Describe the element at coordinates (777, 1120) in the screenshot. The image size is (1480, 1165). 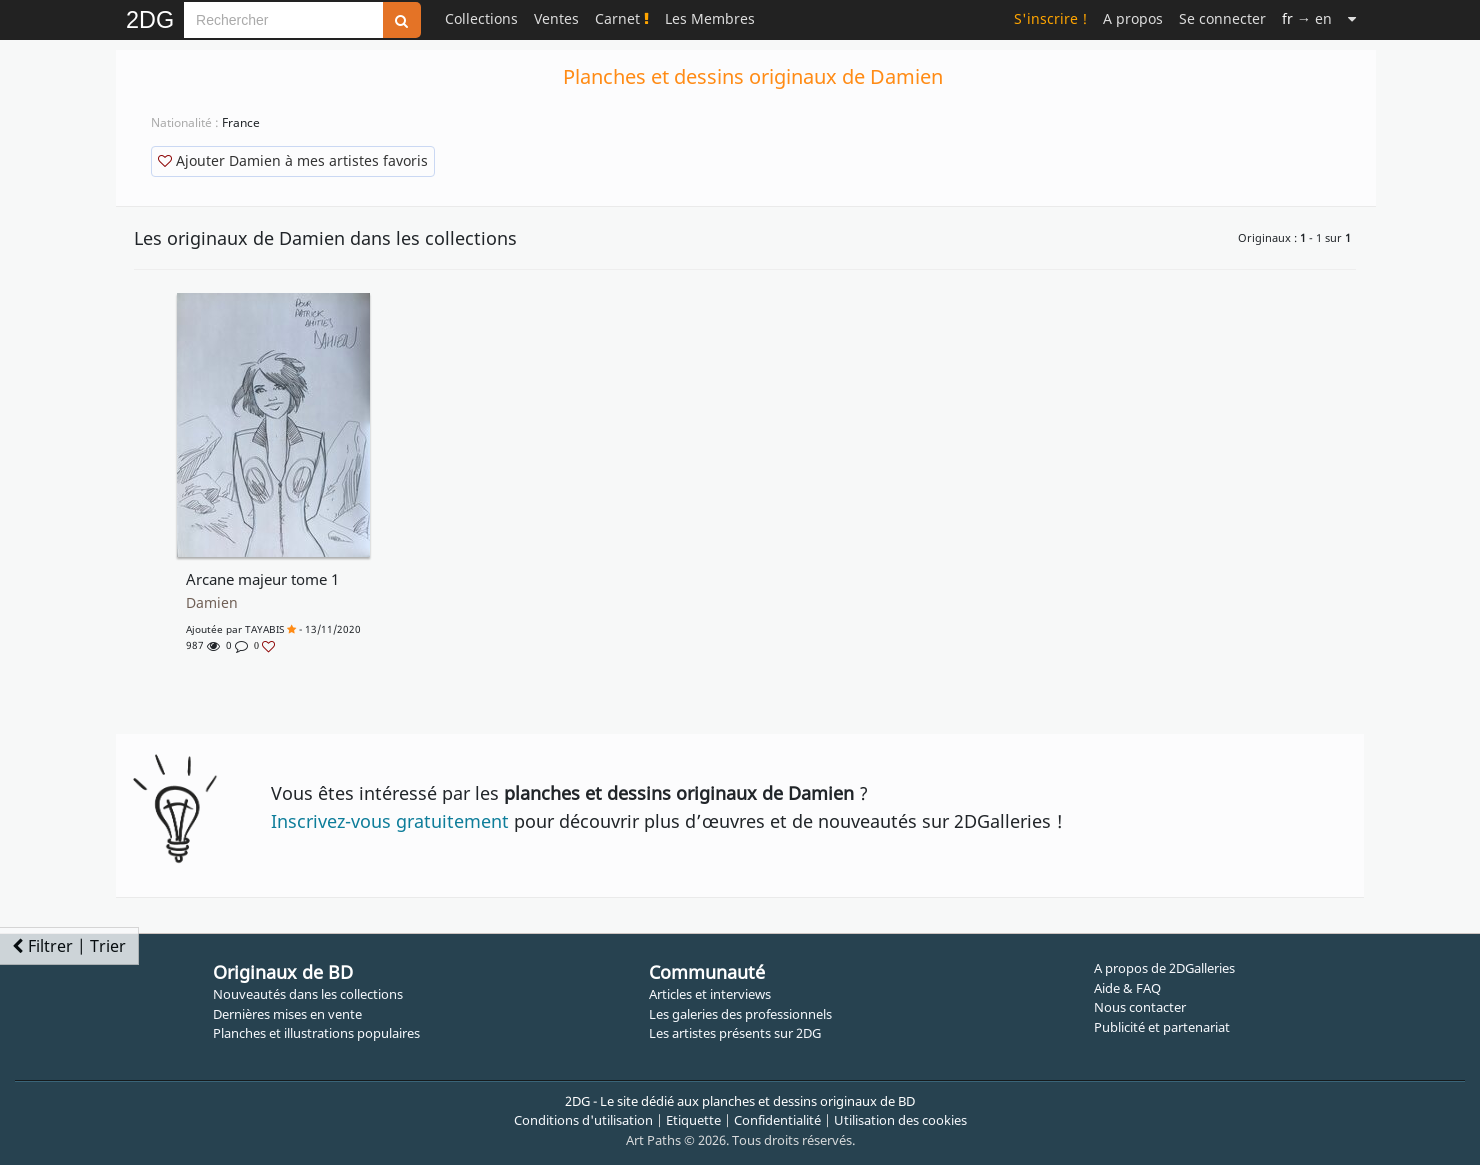
I see `Confidentialité` at that location.